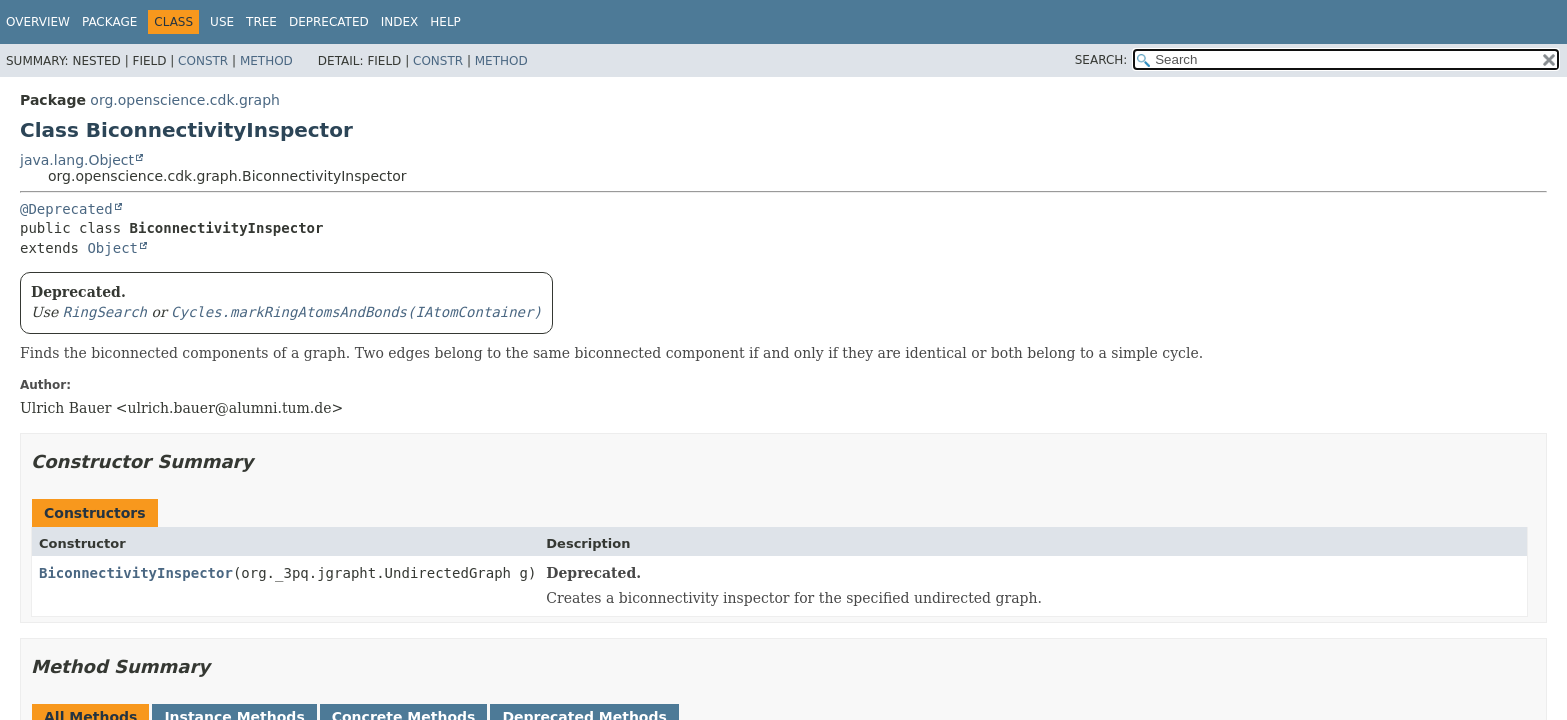 This screenshot has width=1567, height=720. Describe the element at coordinates (77, 160) in the screenshot. I see `java.lang.Object` at that location.